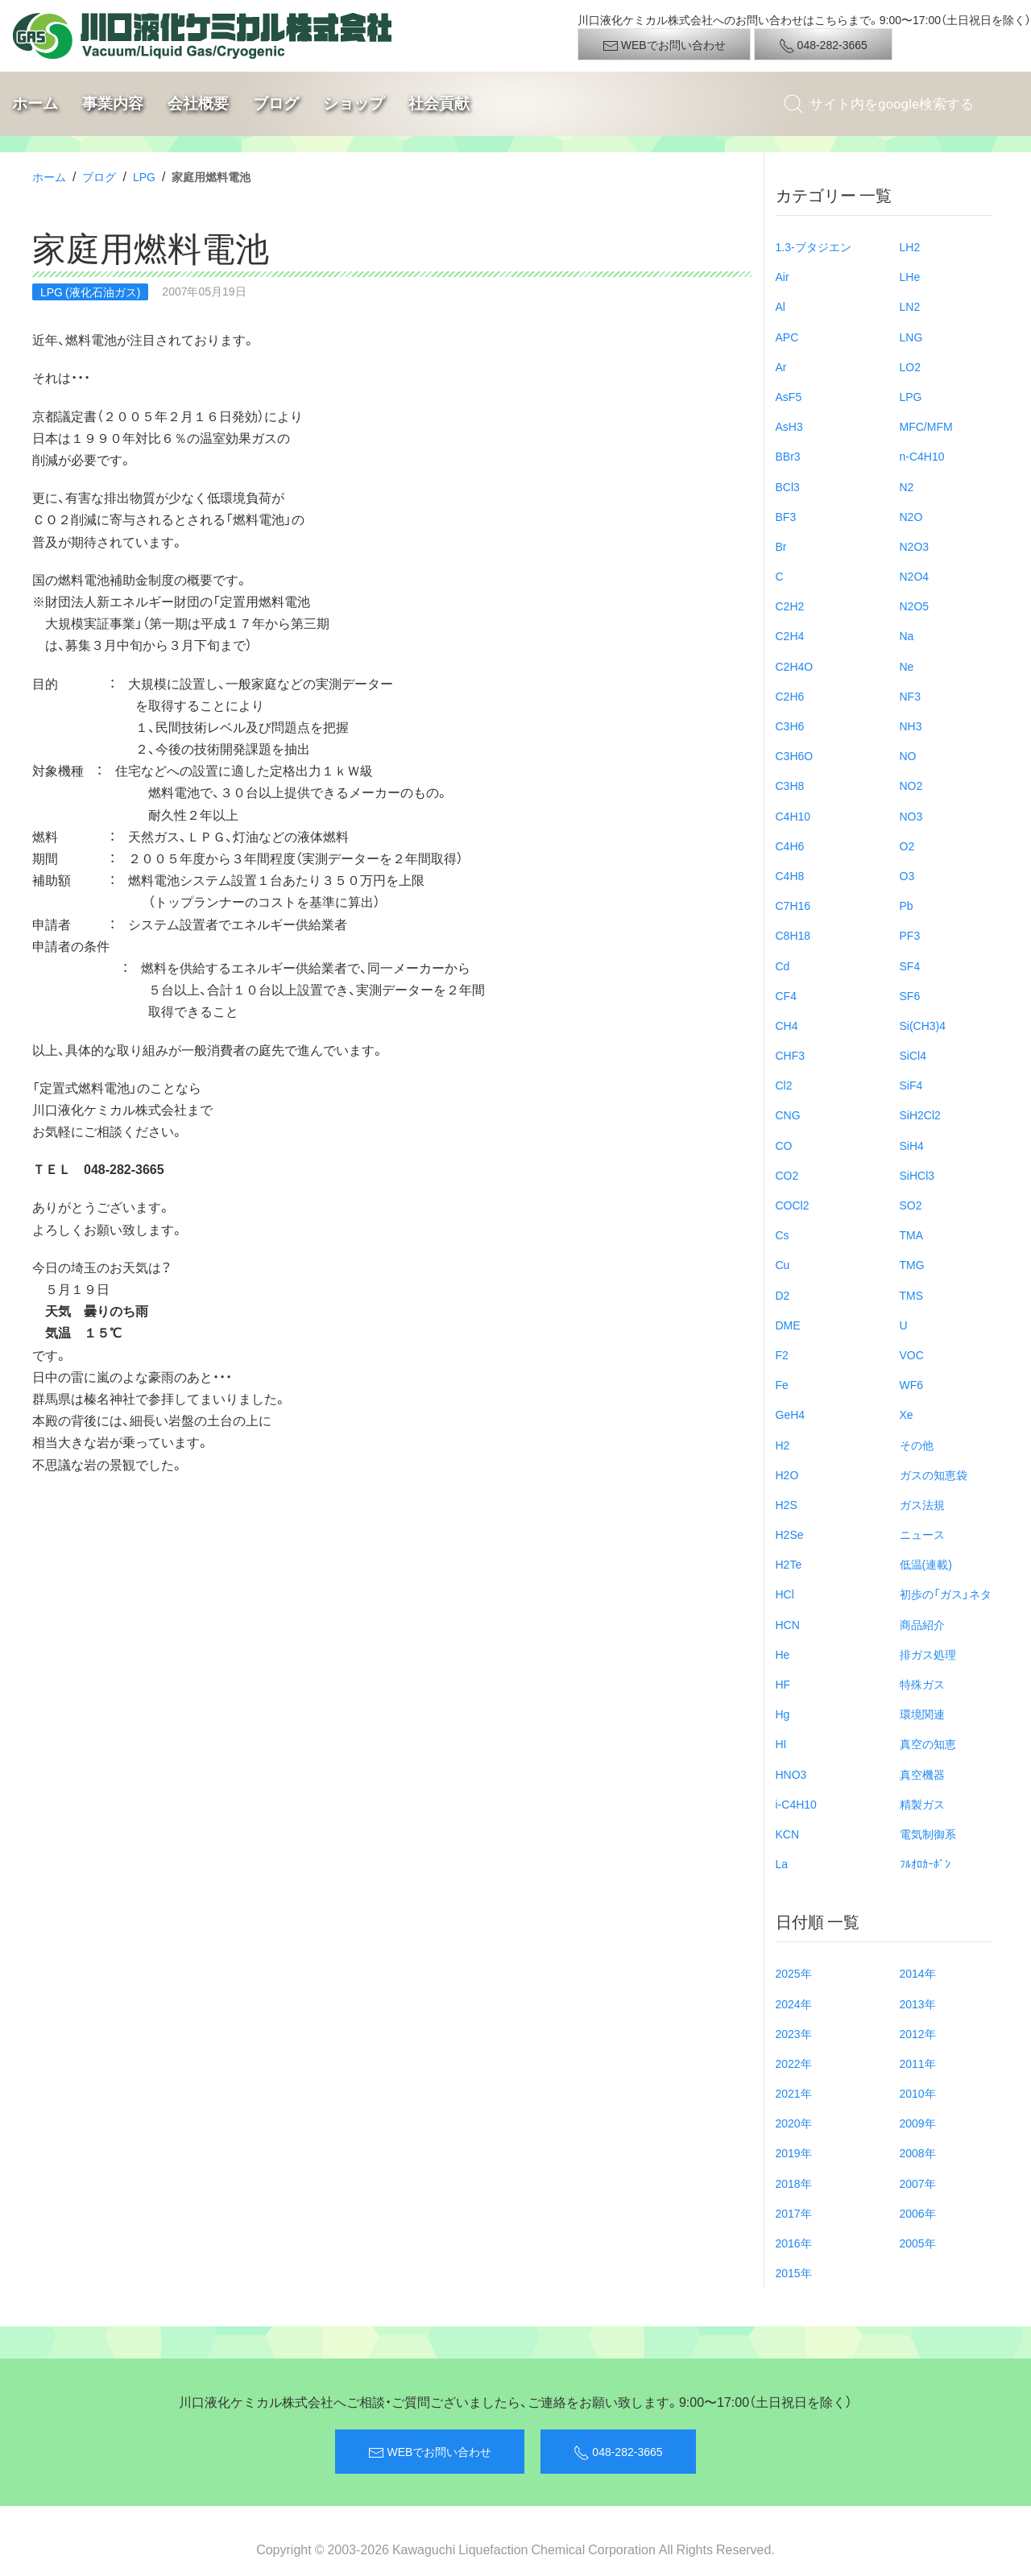  What do you see at coordinates (794, 2183) in the screenshot?
I see `2018年` at bounding box center [794, 2183].